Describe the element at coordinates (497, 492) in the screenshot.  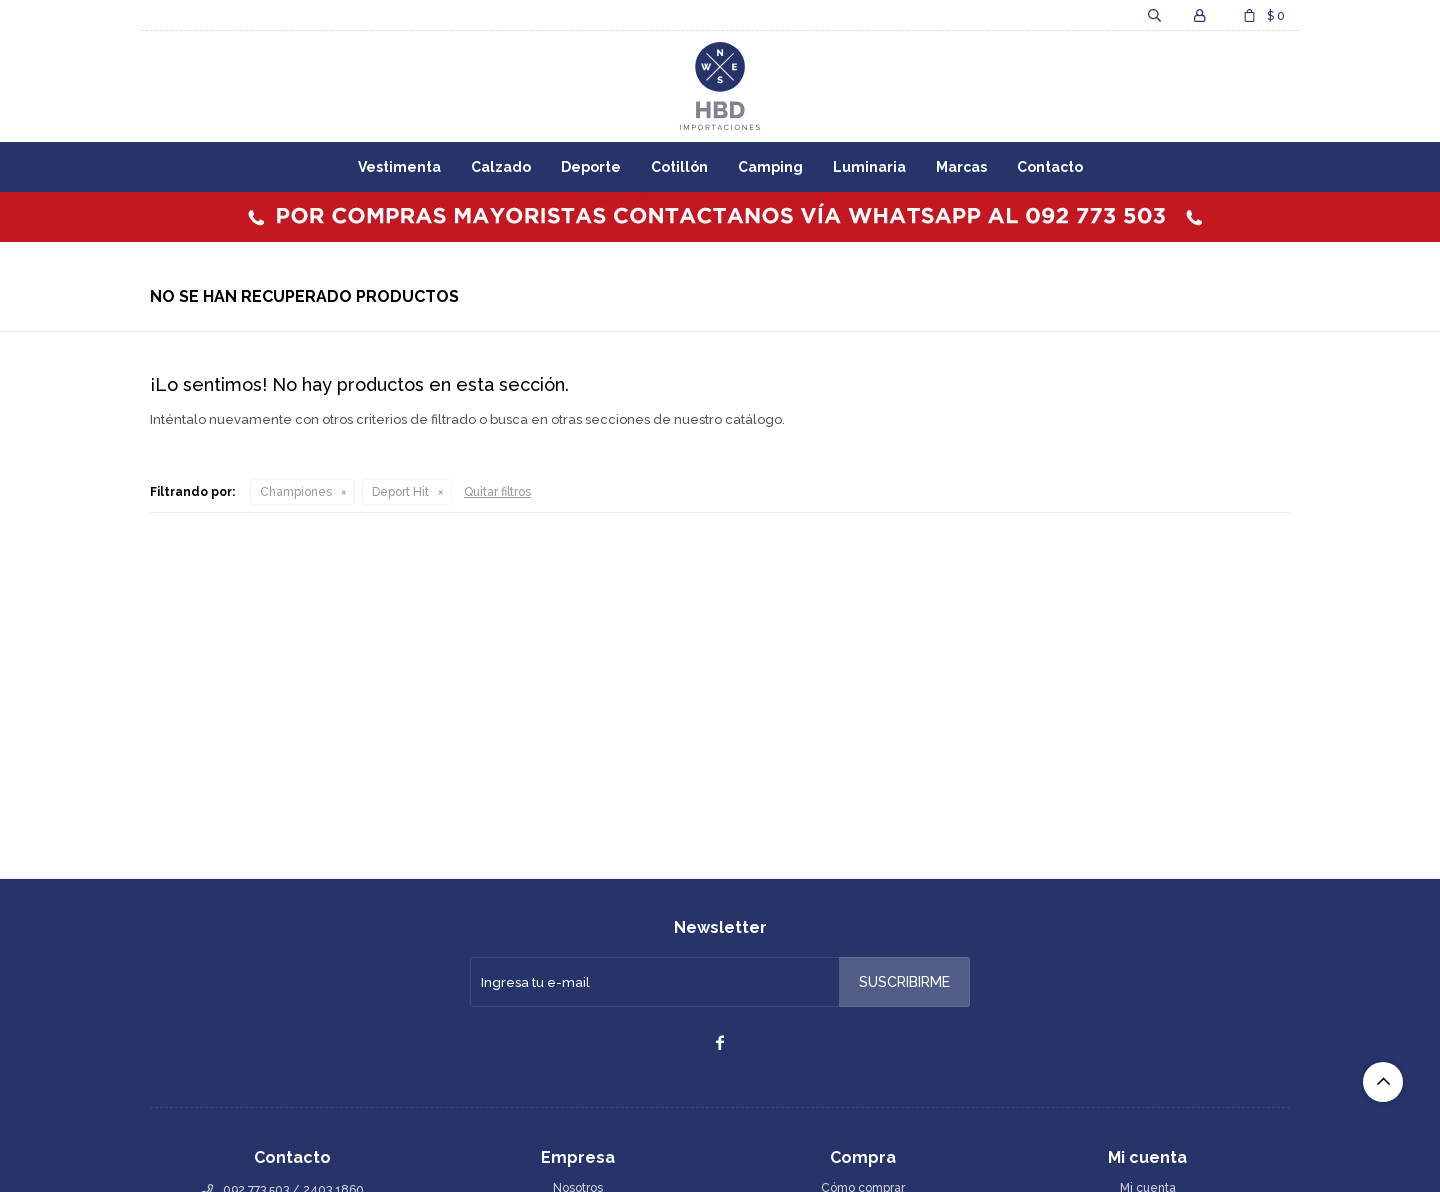
I see `Quitar filtros` at that location.